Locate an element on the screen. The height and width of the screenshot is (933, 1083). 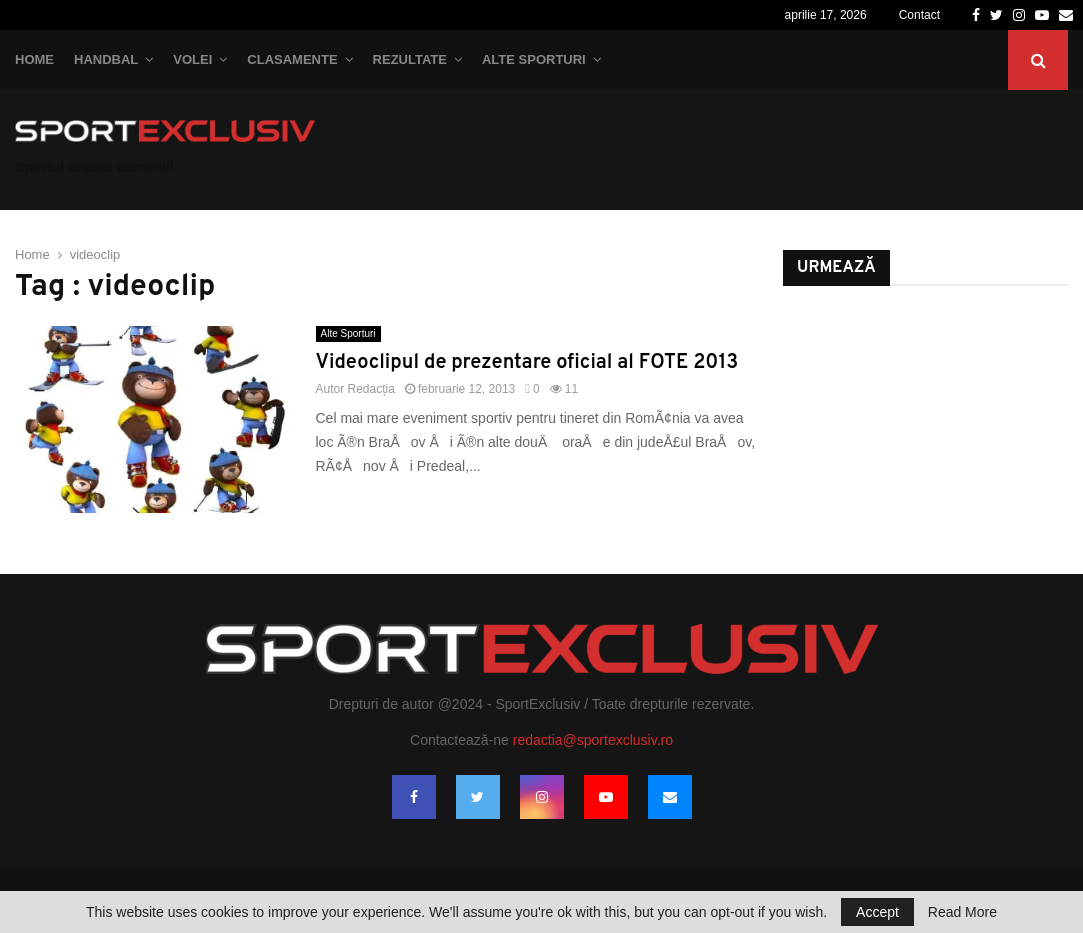
Volei is located at coordinates (192, 59).